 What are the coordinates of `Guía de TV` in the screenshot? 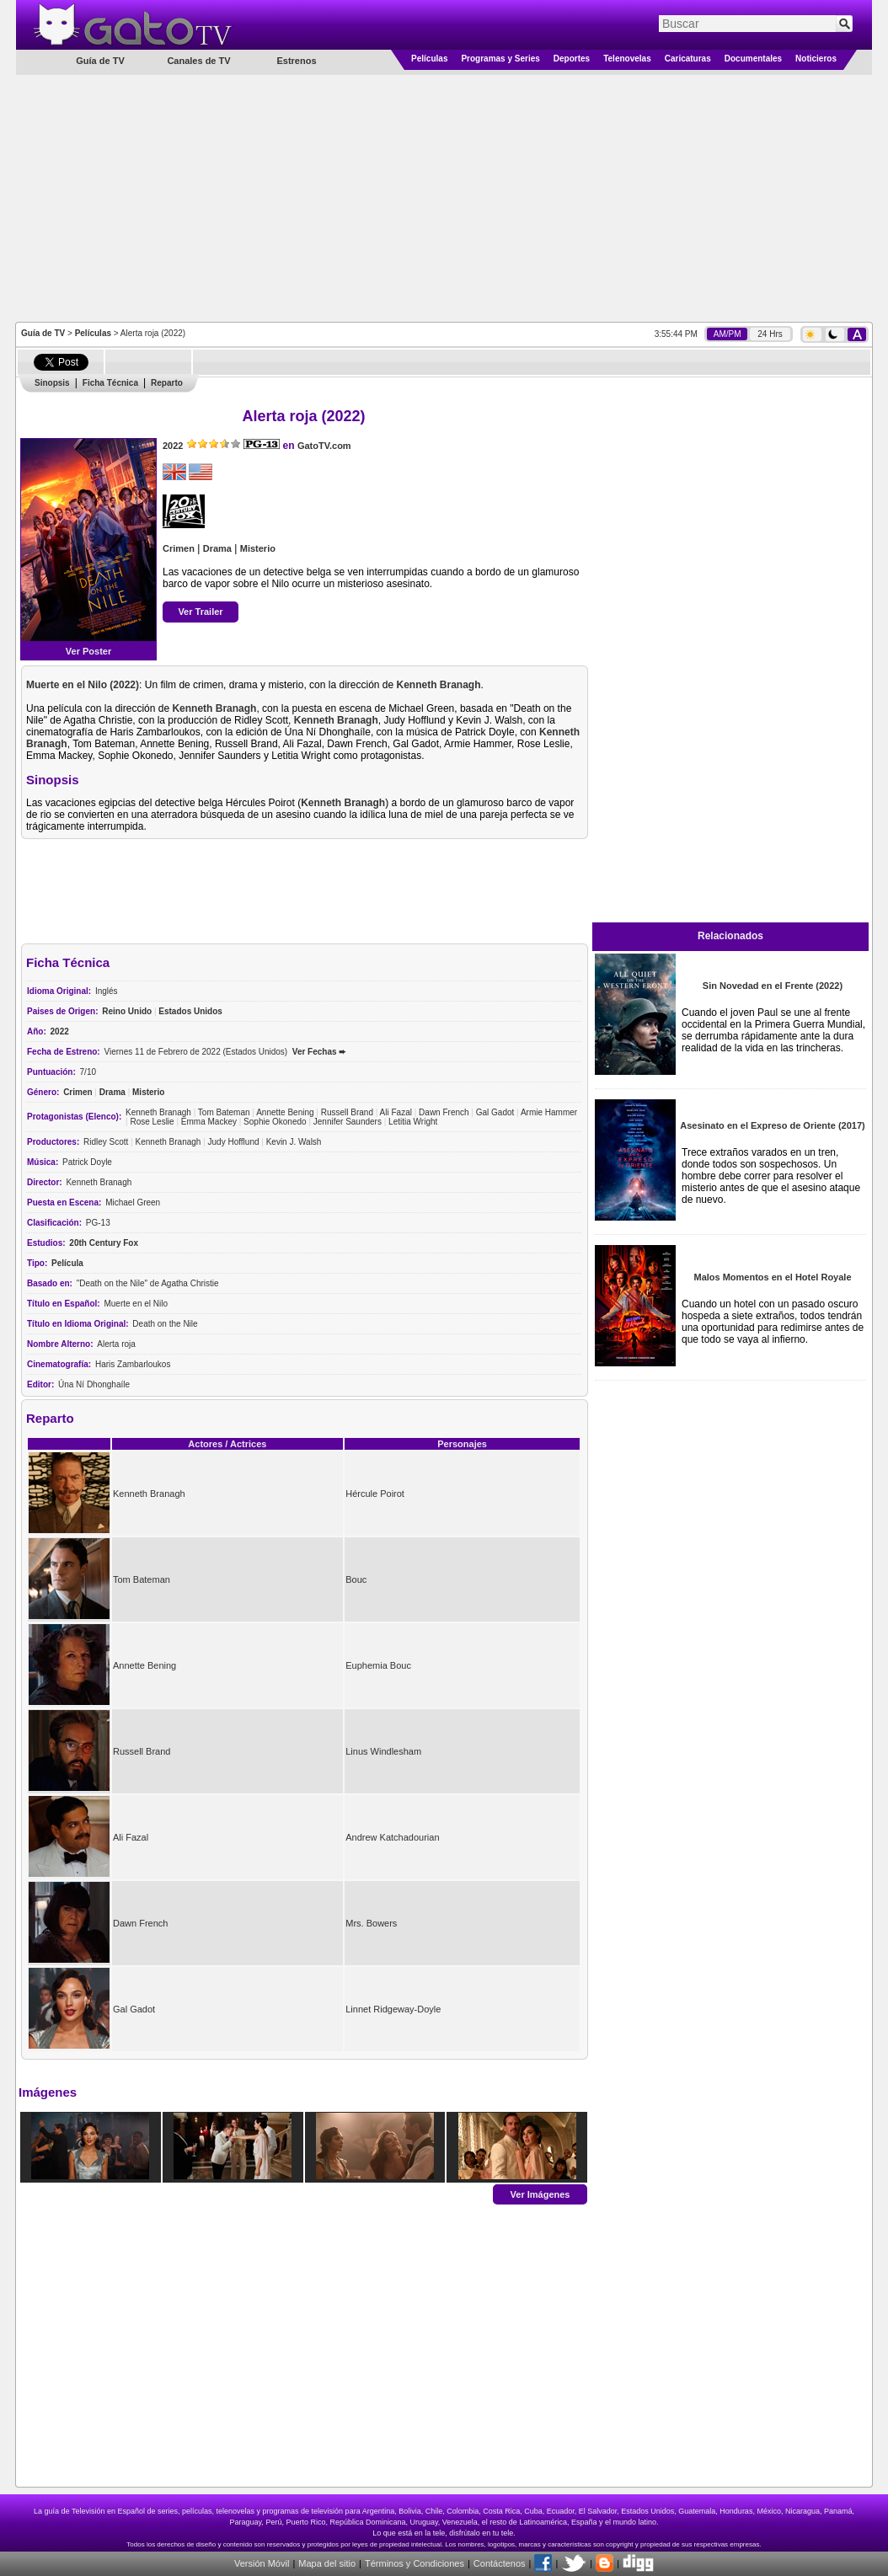 It's located at (43, 333).